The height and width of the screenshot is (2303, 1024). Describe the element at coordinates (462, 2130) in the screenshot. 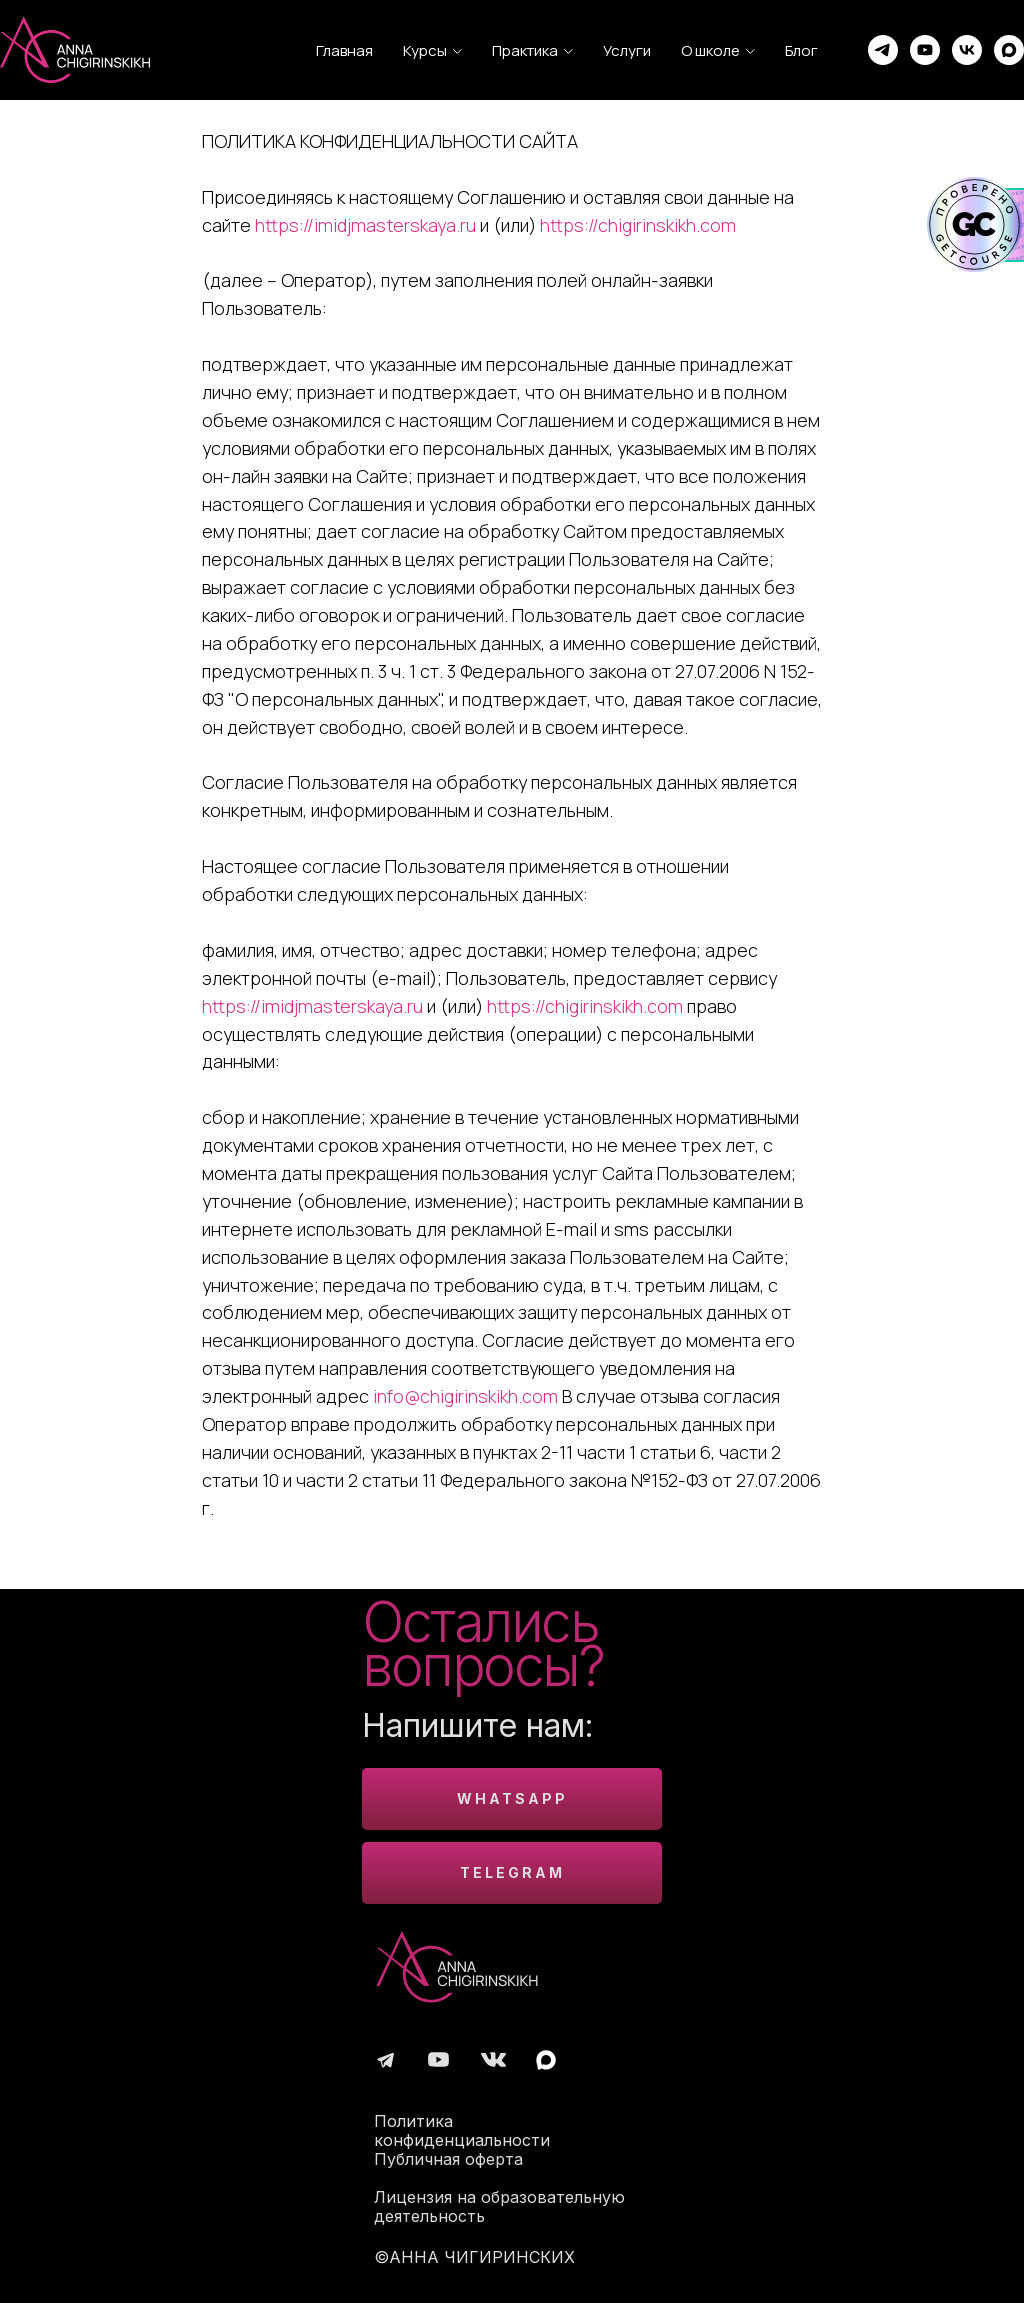

I see `Политика конфиденциальности` at that location.